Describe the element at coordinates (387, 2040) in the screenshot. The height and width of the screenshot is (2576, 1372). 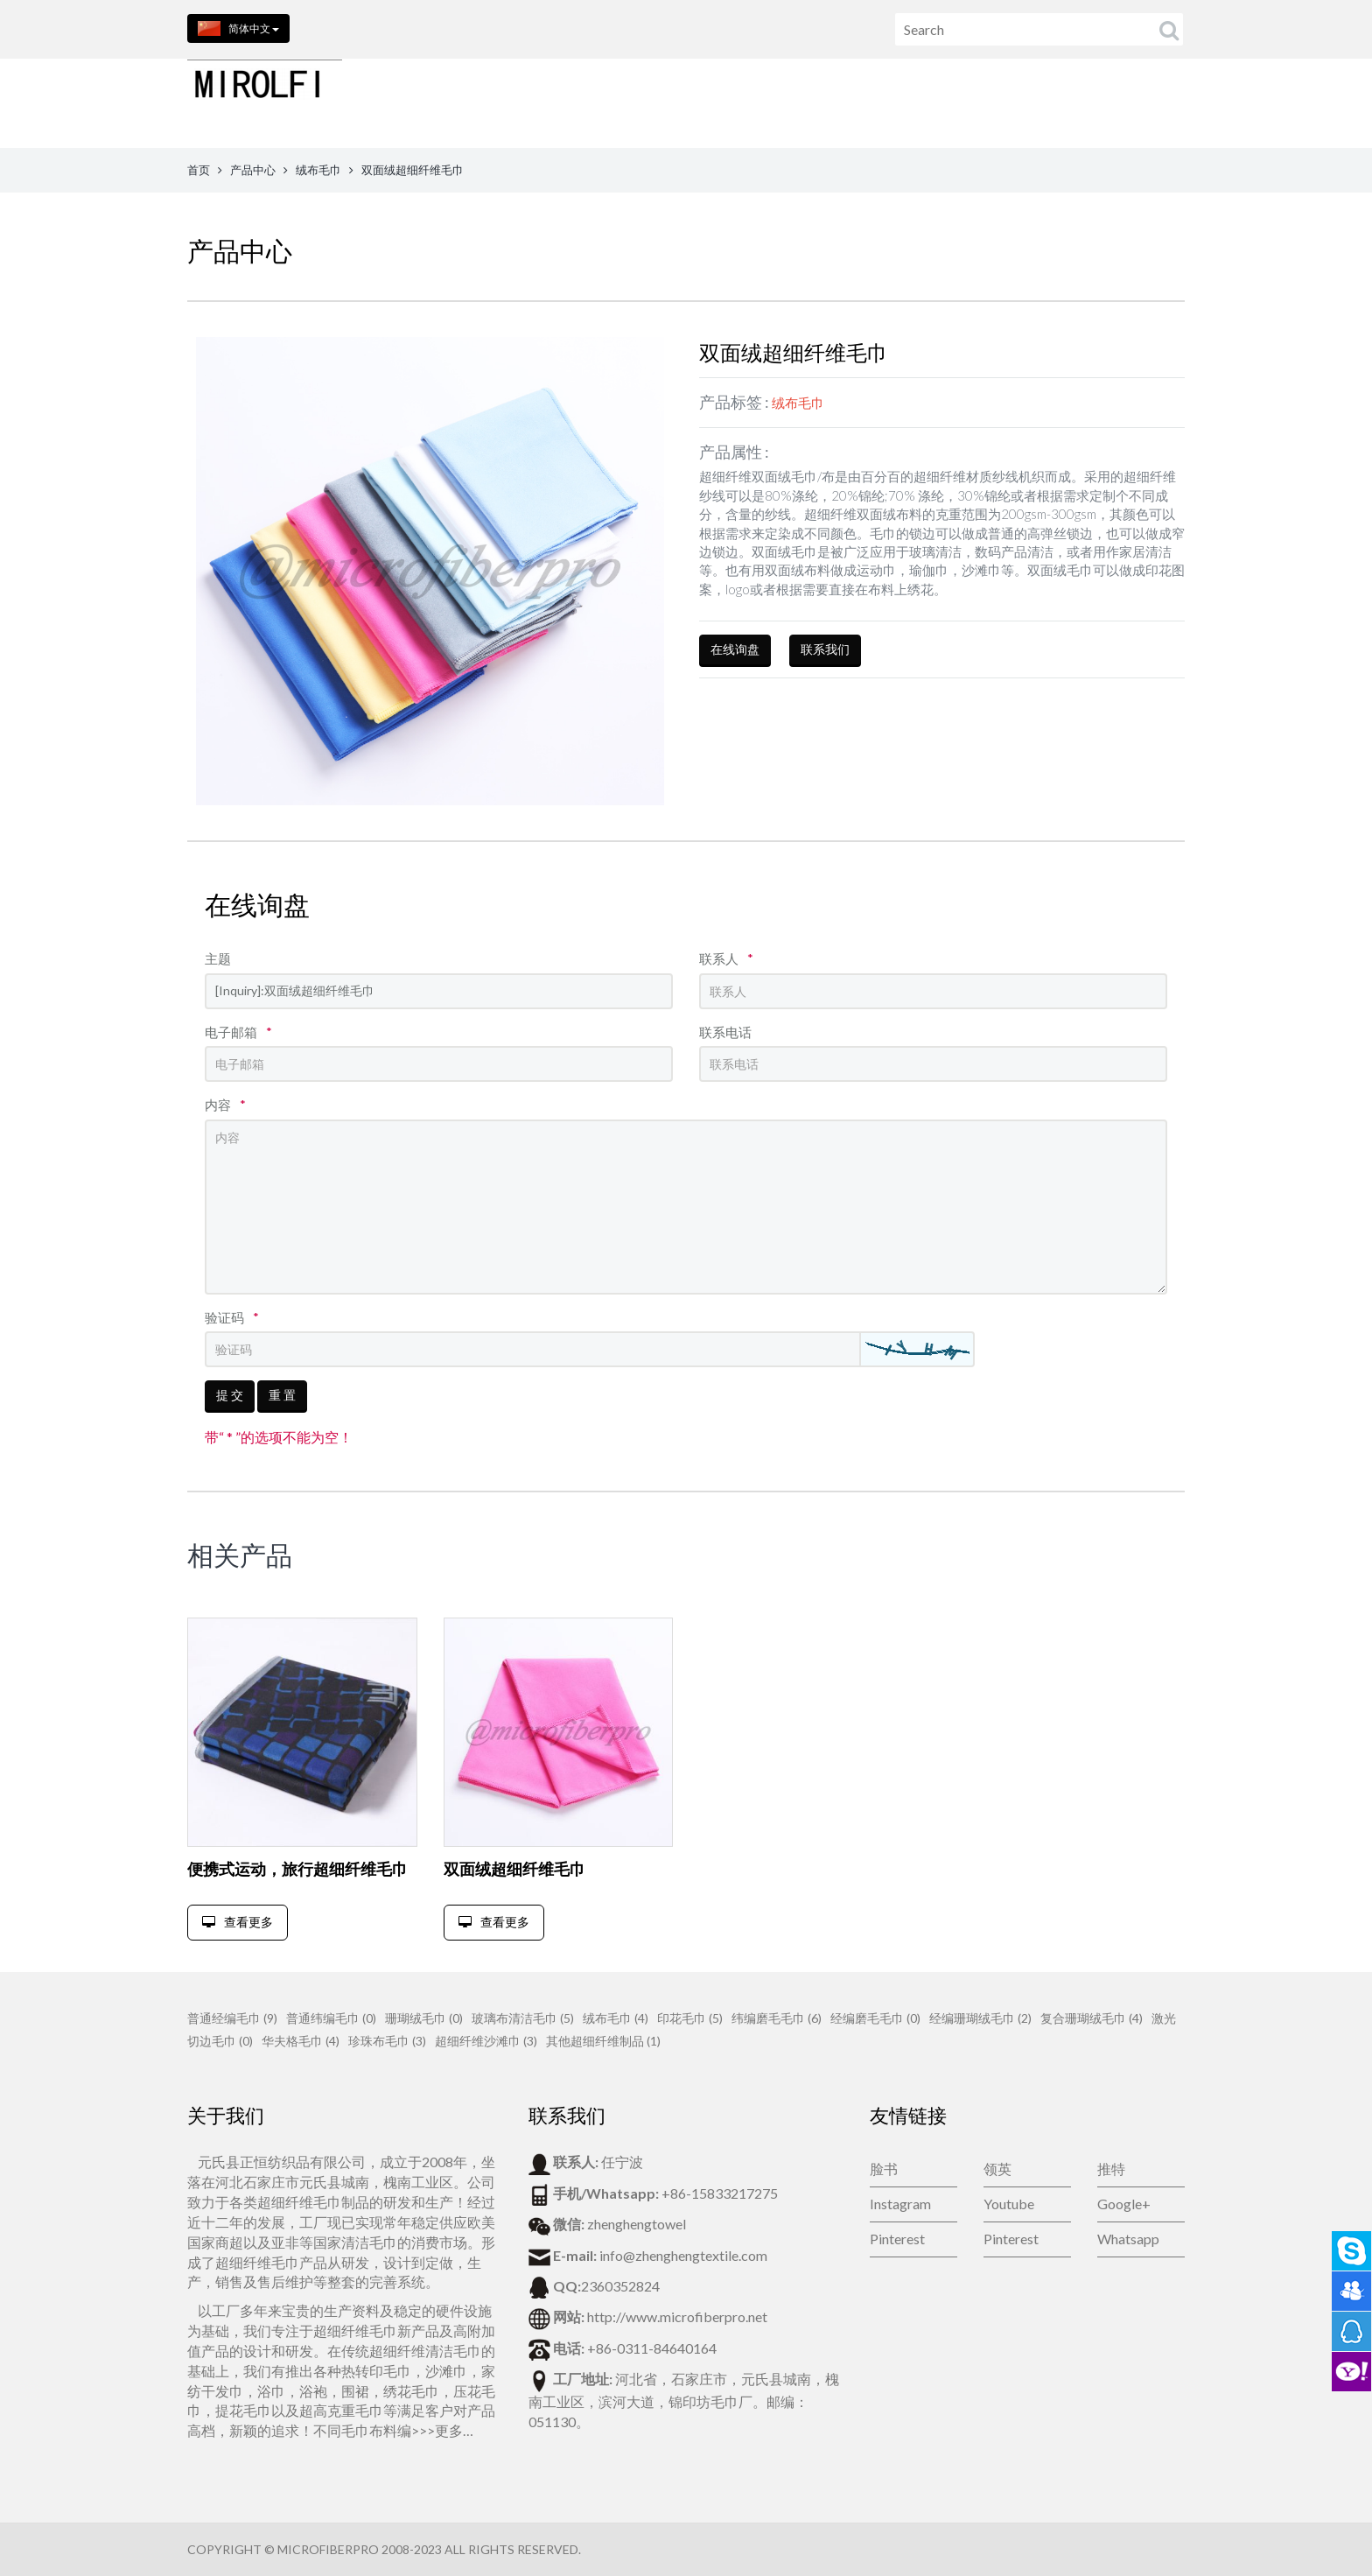
I see `珍珠布毛巾 (3)` at that location.